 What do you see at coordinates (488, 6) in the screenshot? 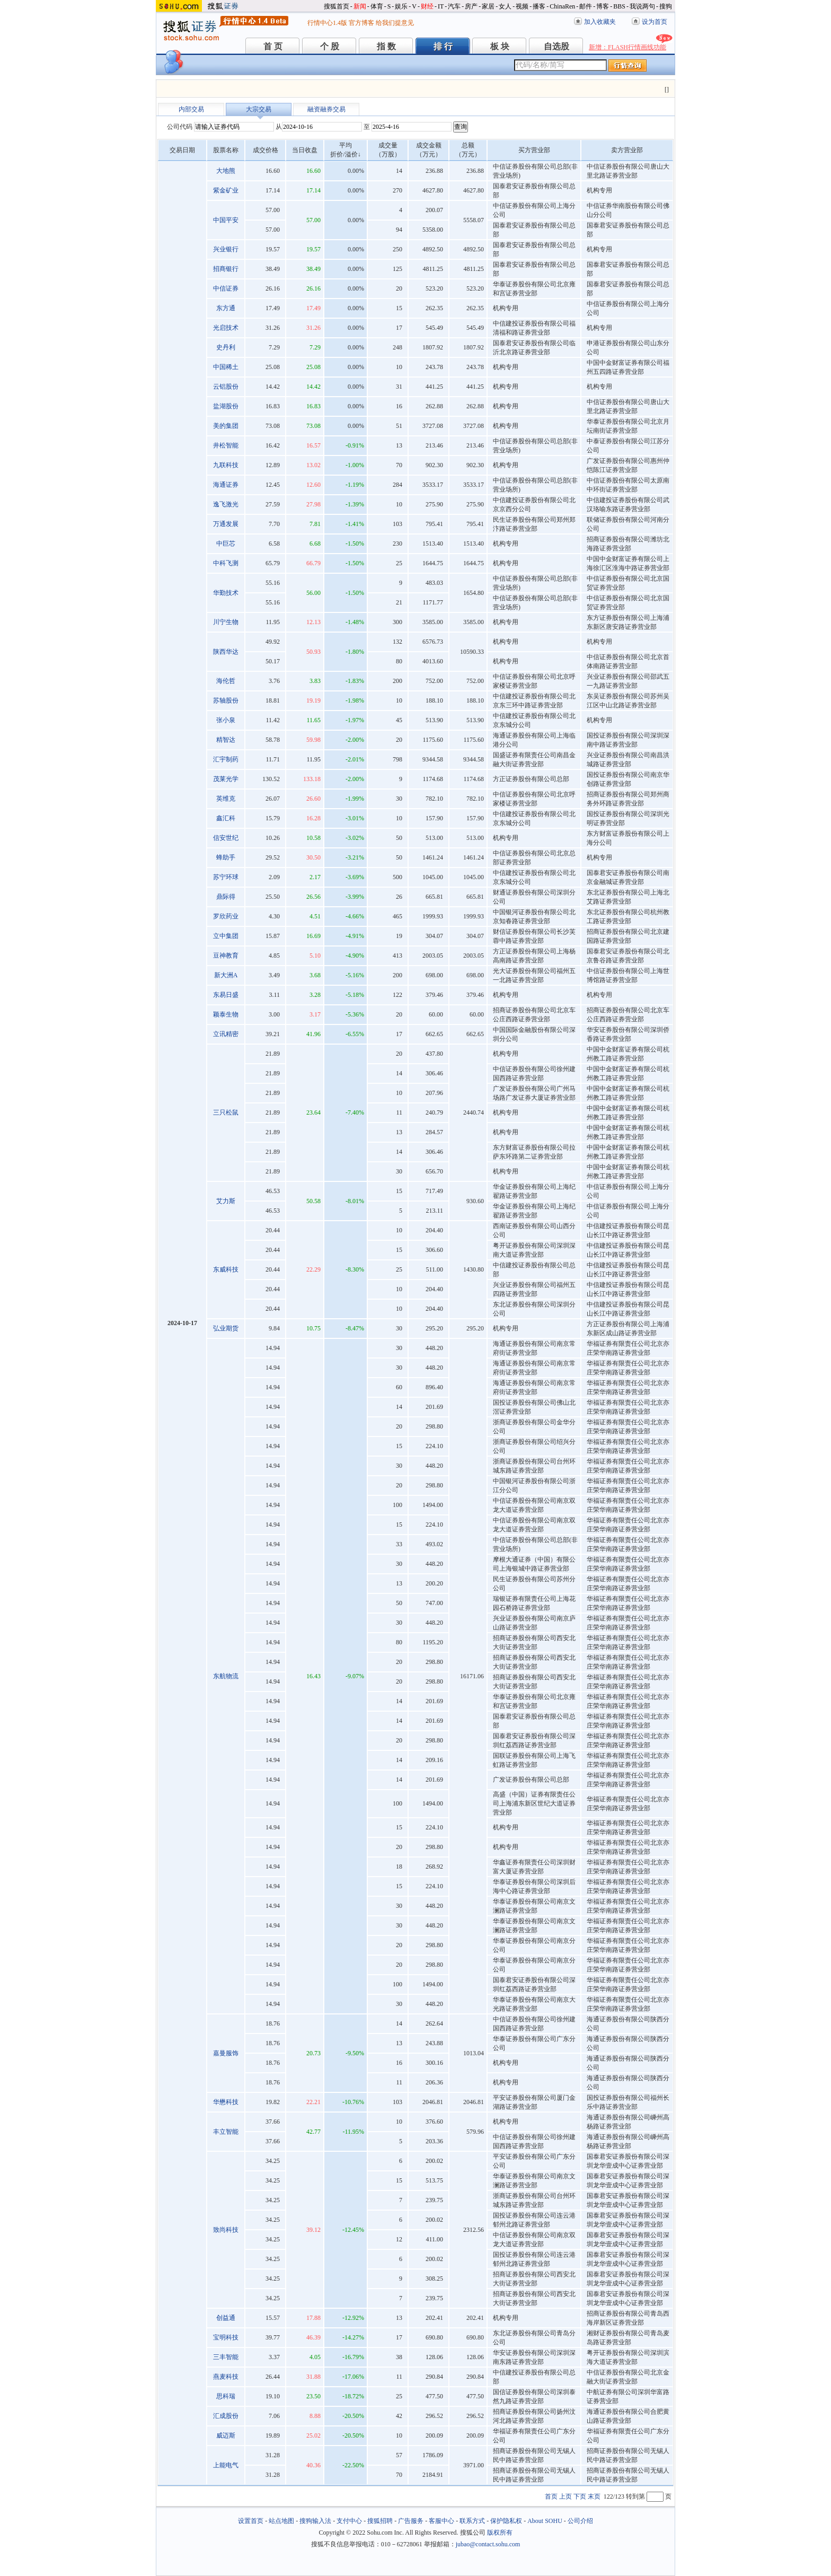
I see `家居` at bounding box center [488, 6].